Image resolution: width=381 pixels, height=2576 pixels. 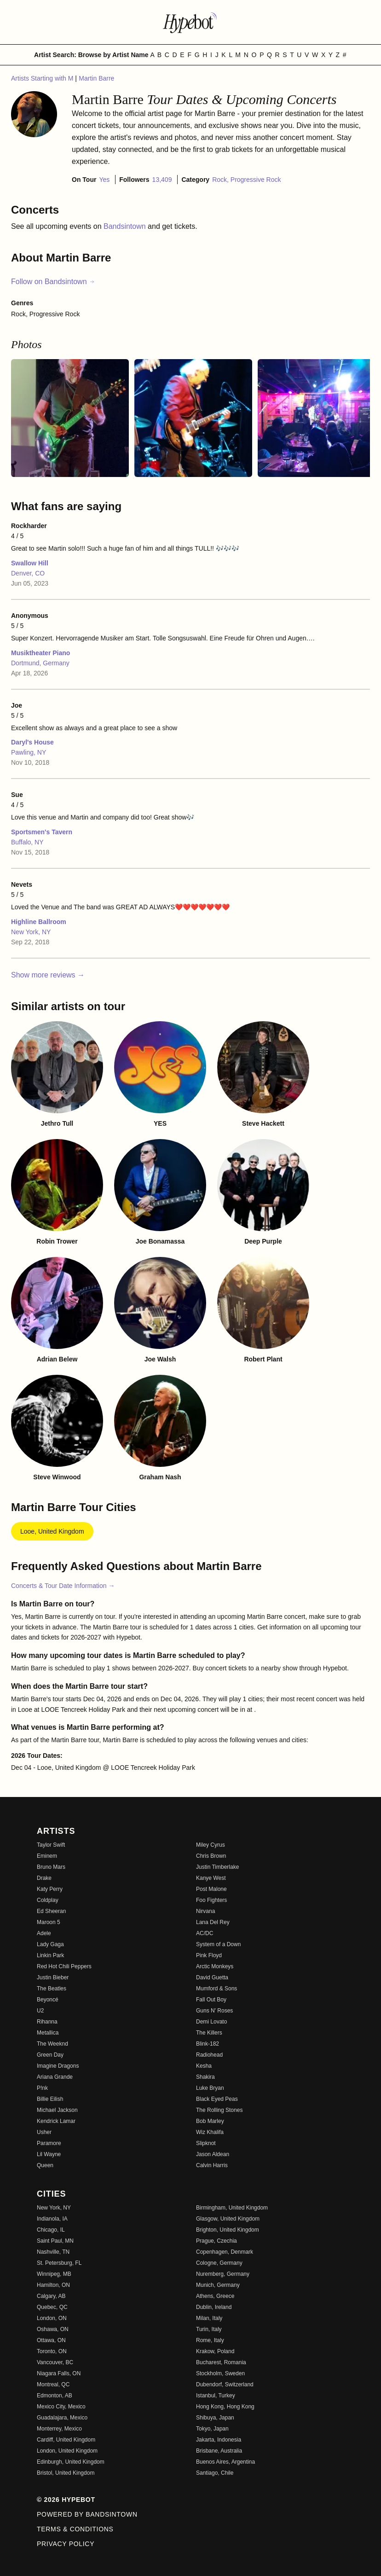 What do you see at coordinates (44, 1933) in the screenshot?
I see `Adele` at bounding box center [44, 1933].